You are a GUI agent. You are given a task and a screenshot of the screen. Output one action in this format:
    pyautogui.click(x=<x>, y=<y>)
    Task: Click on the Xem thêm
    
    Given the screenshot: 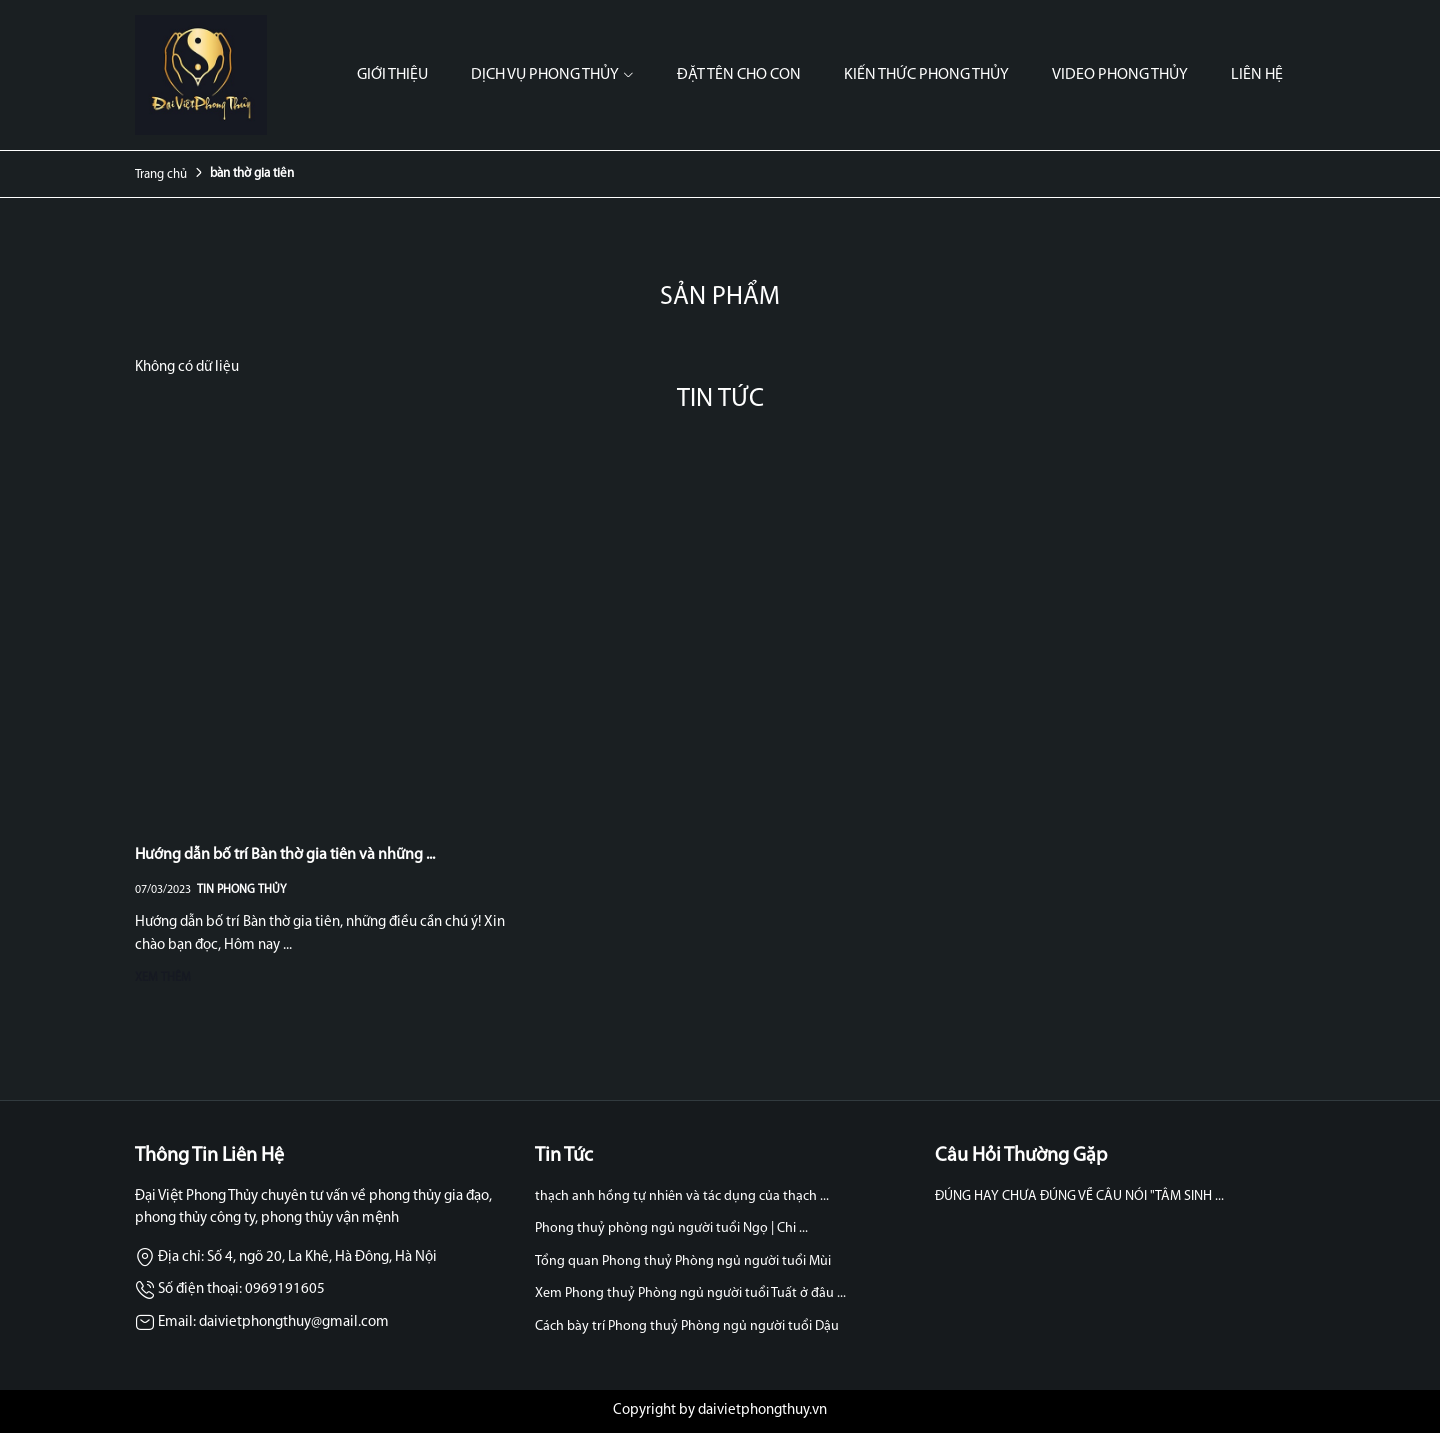 What is the action you would take?
    pyautogui.click(x=163, y=978)
    